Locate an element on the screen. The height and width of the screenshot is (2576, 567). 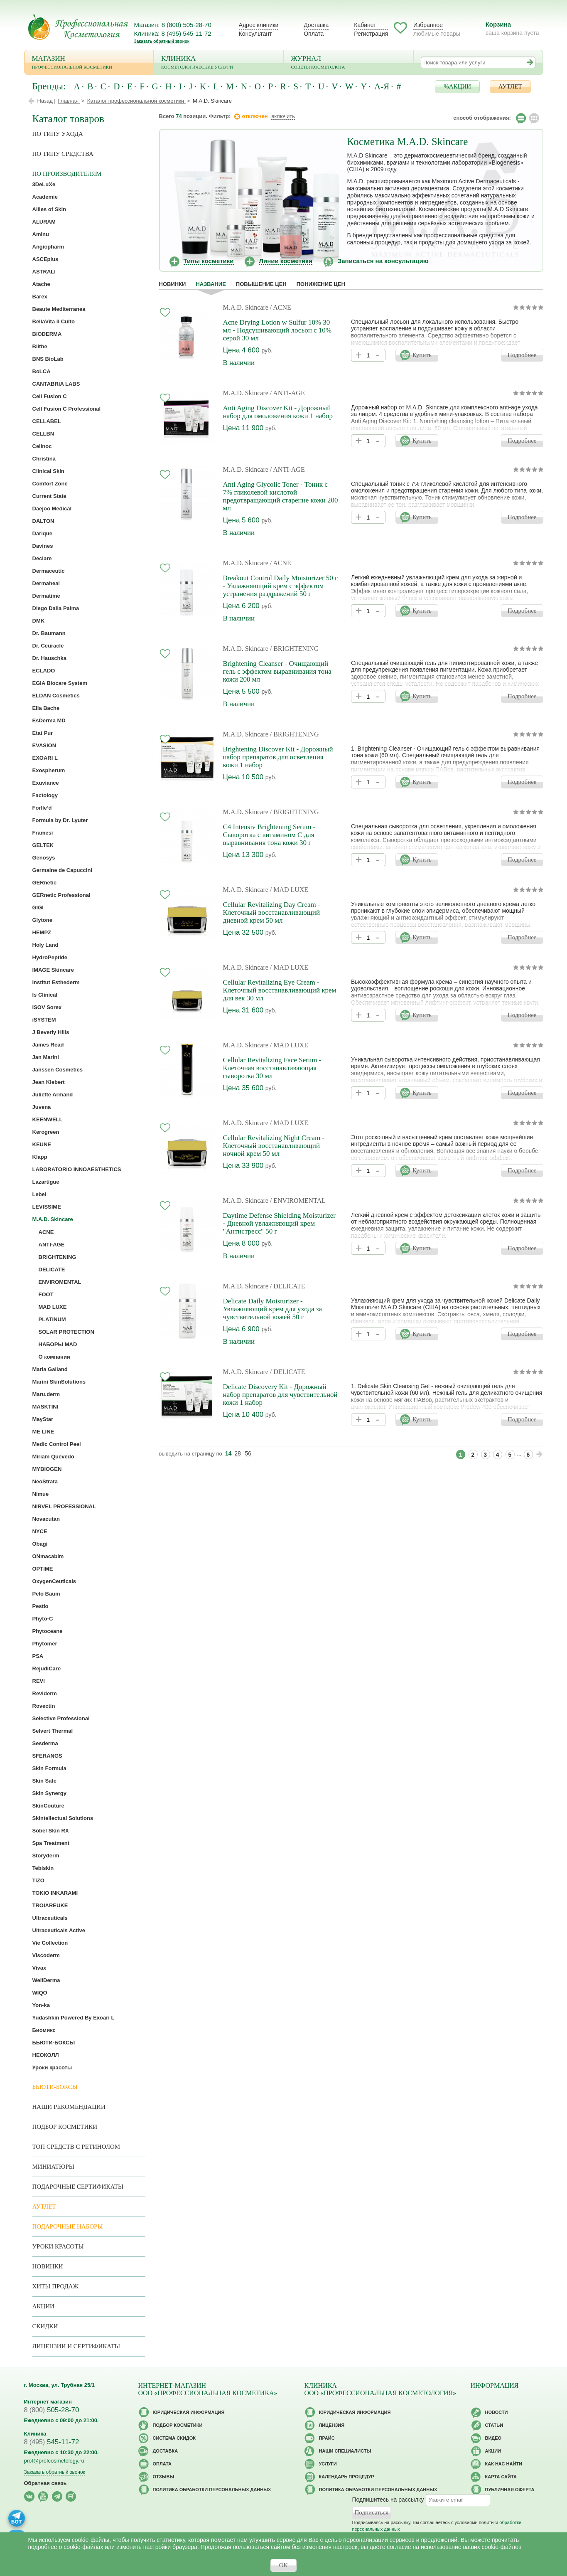
Подарочные Сертификаты is located at coordinates (78, 2186).